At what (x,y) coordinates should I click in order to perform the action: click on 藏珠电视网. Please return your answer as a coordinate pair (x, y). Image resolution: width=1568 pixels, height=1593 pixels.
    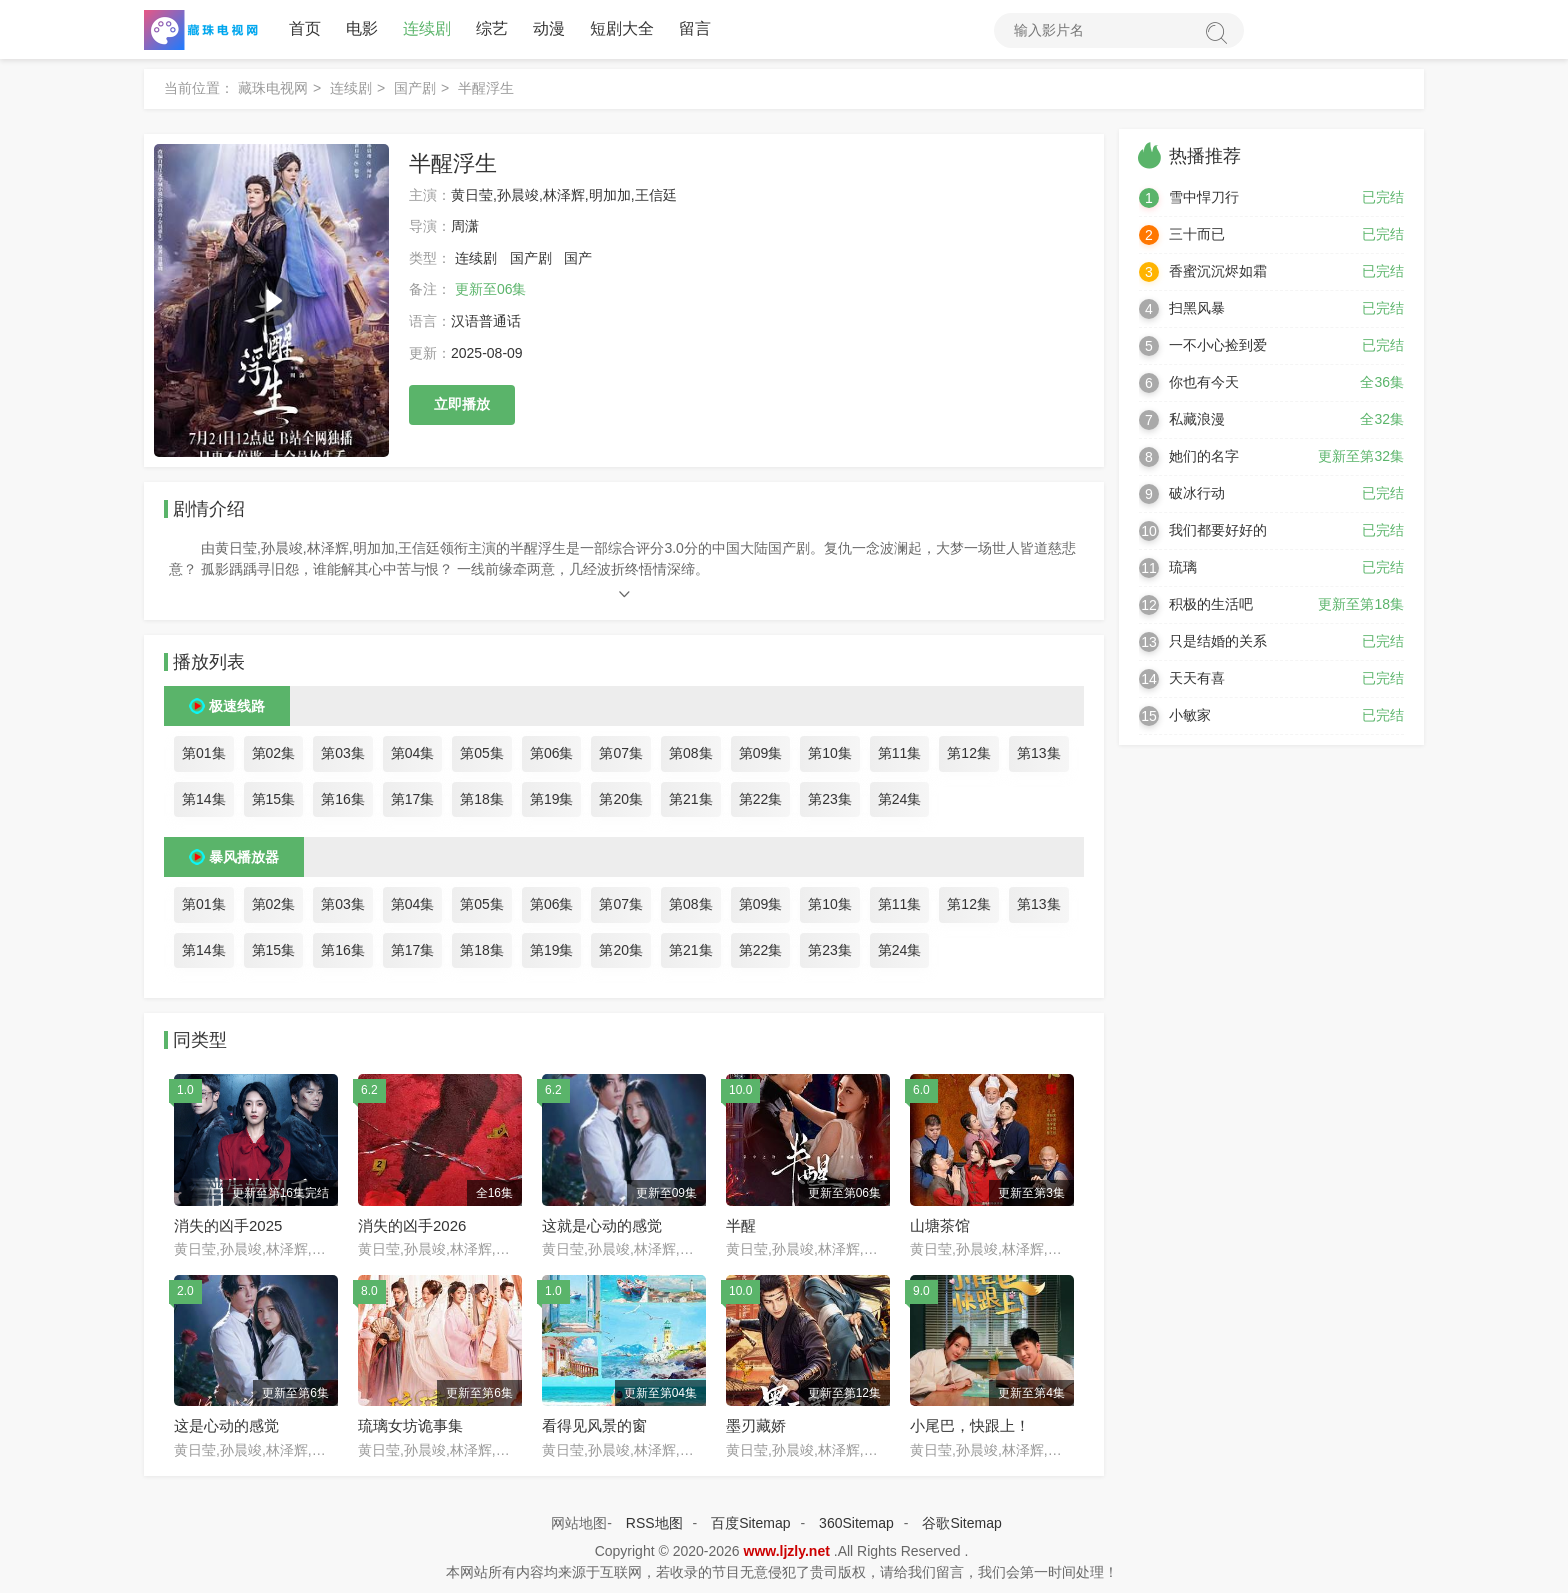
    Looking at the image, I should click on (273, 89).